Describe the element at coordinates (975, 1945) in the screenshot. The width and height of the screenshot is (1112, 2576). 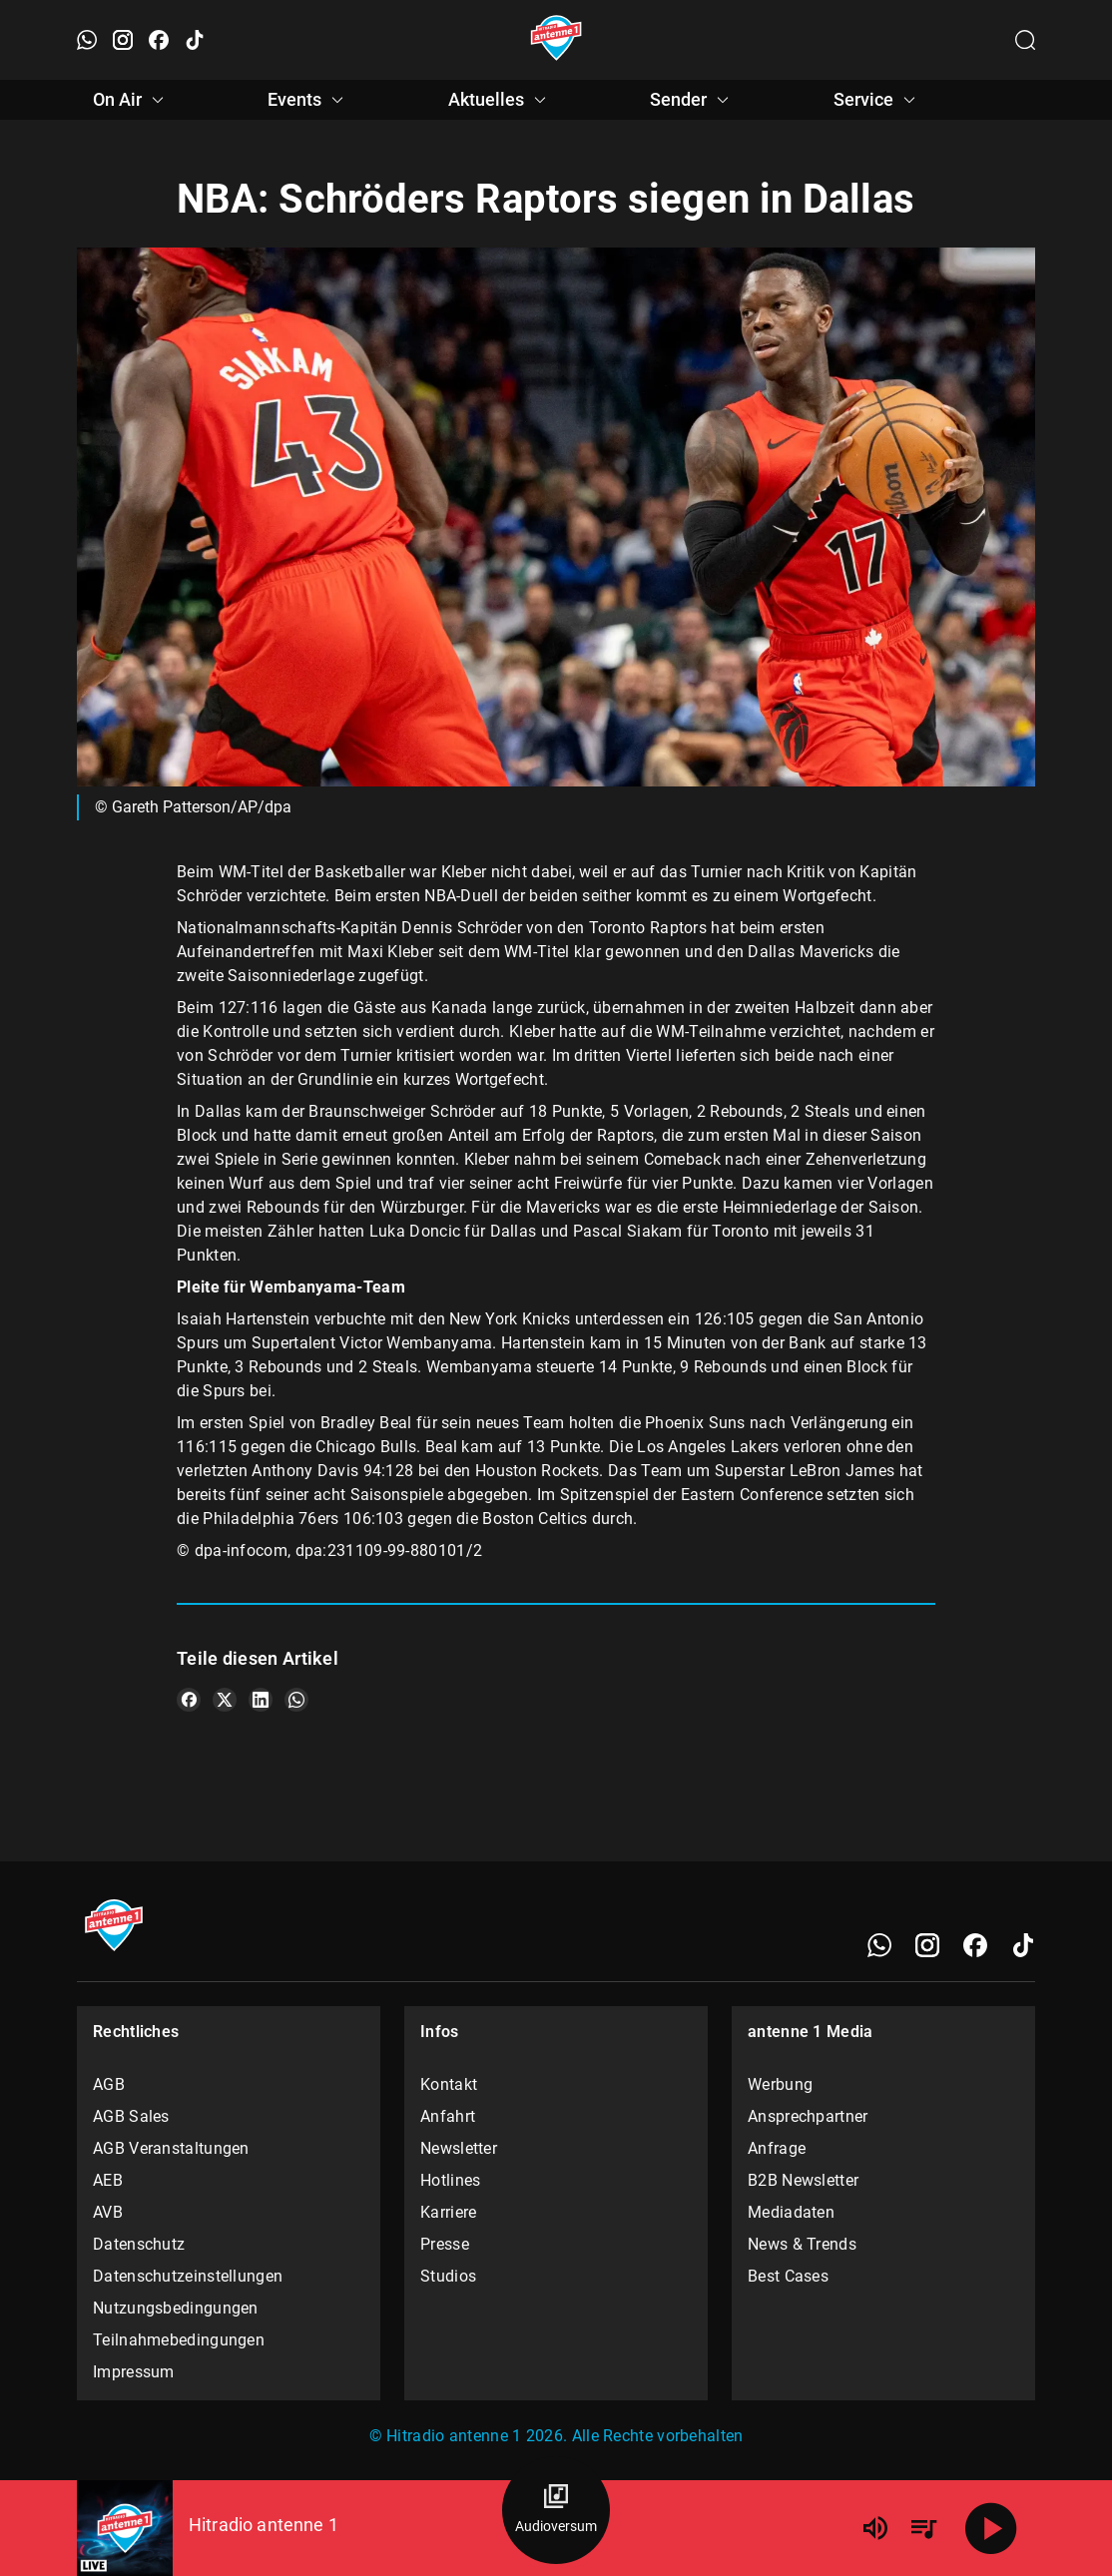
I see `[Facebook]` at that location.